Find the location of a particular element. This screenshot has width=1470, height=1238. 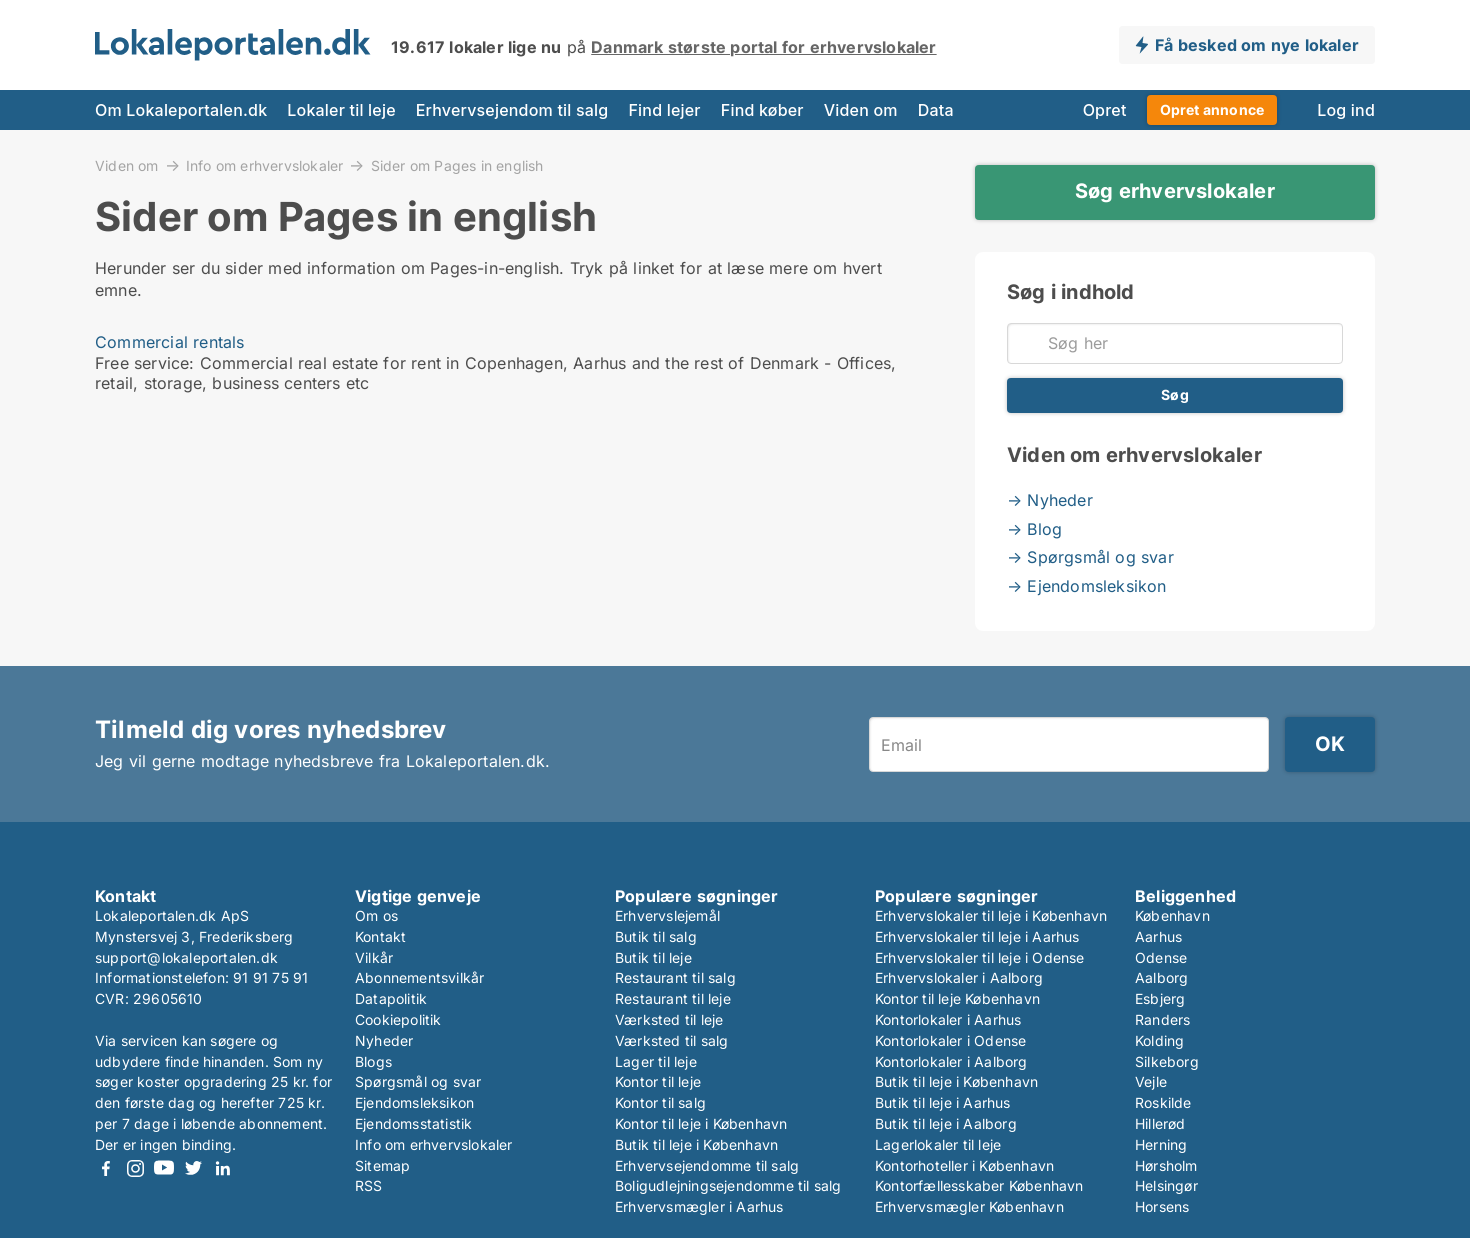

Horsens is located at coordinates (1162, 1206).